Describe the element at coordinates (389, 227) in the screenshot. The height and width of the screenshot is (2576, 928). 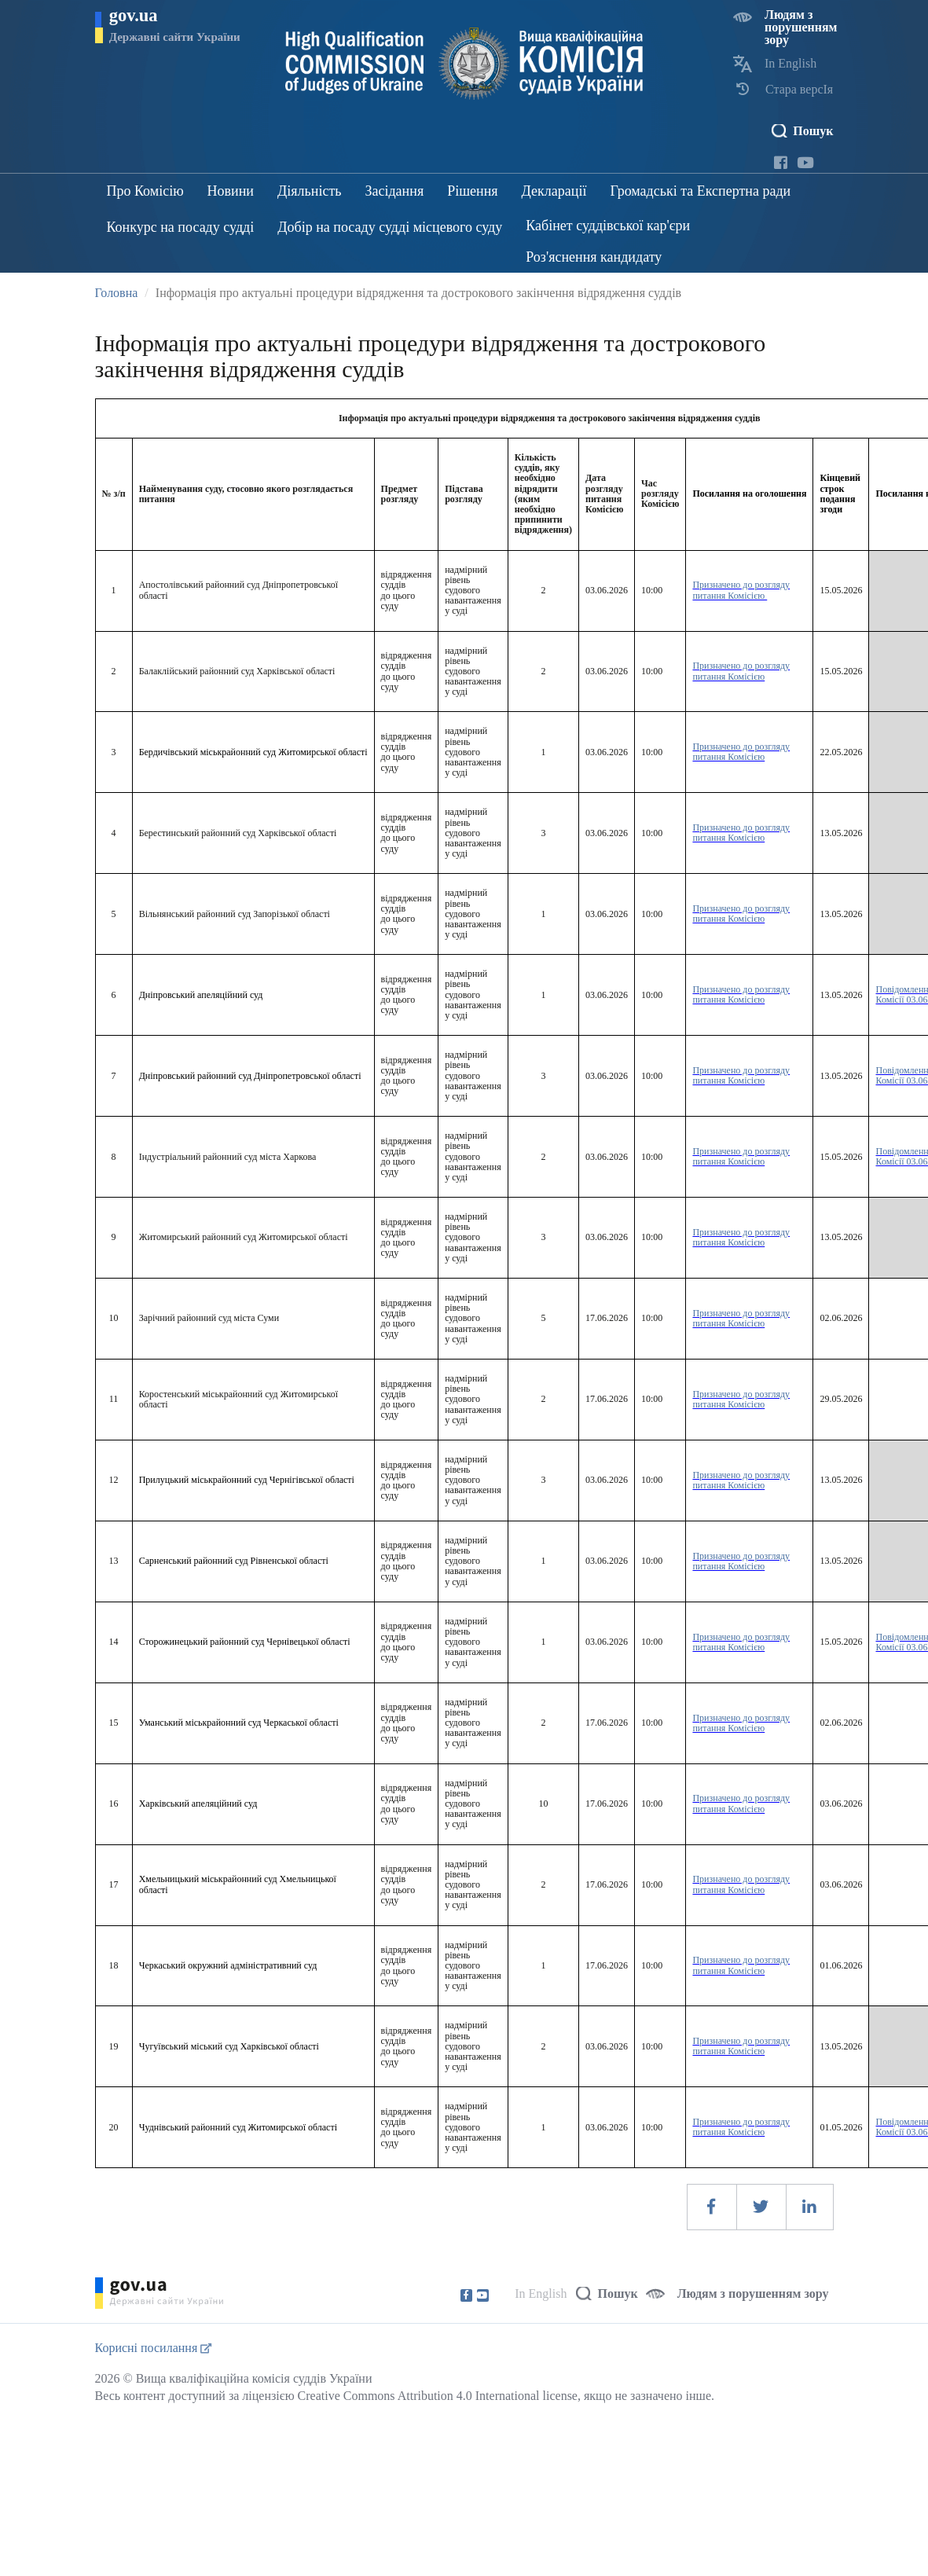
I see `Добір на посаду судді місцевого суду` at that location.